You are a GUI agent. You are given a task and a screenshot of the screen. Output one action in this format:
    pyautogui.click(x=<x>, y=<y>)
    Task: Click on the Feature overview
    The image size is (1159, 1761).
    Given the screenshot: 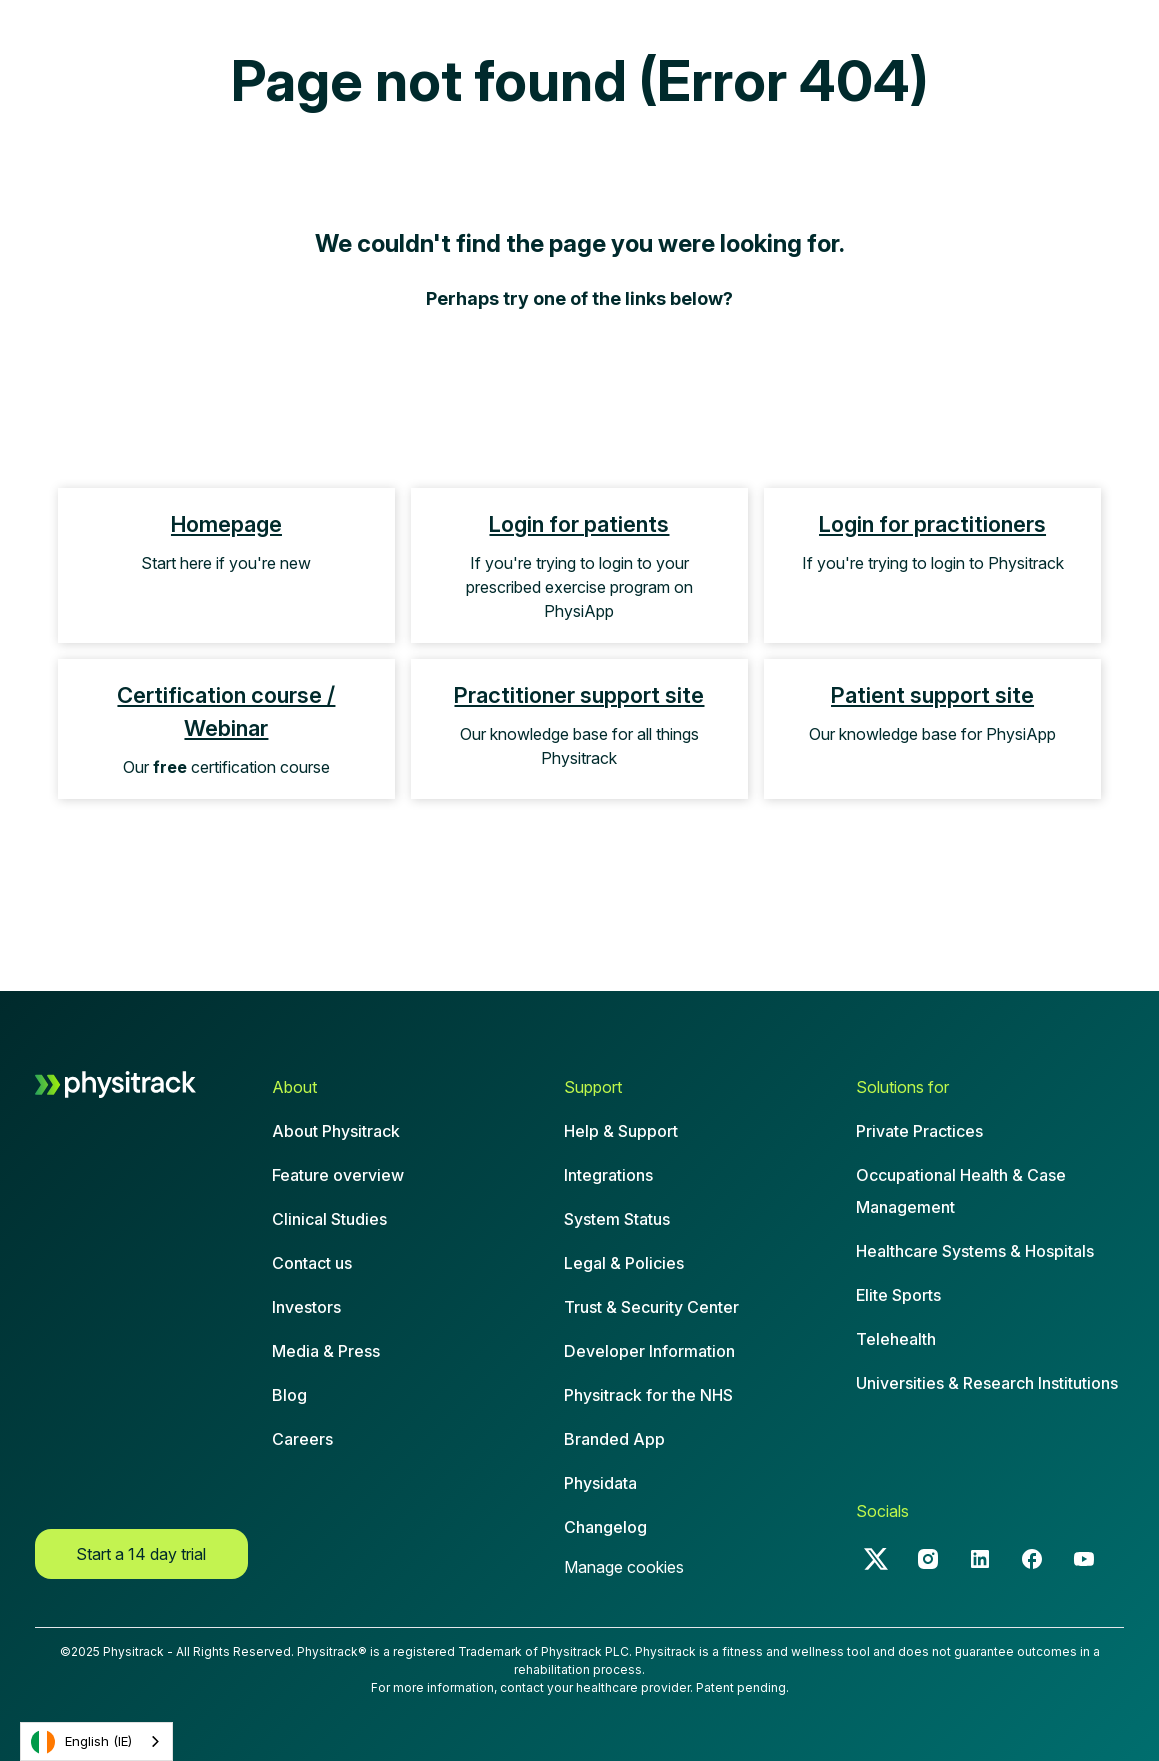 What is the action you would take?
    pyautogui.click(x=338, y=1175)
    